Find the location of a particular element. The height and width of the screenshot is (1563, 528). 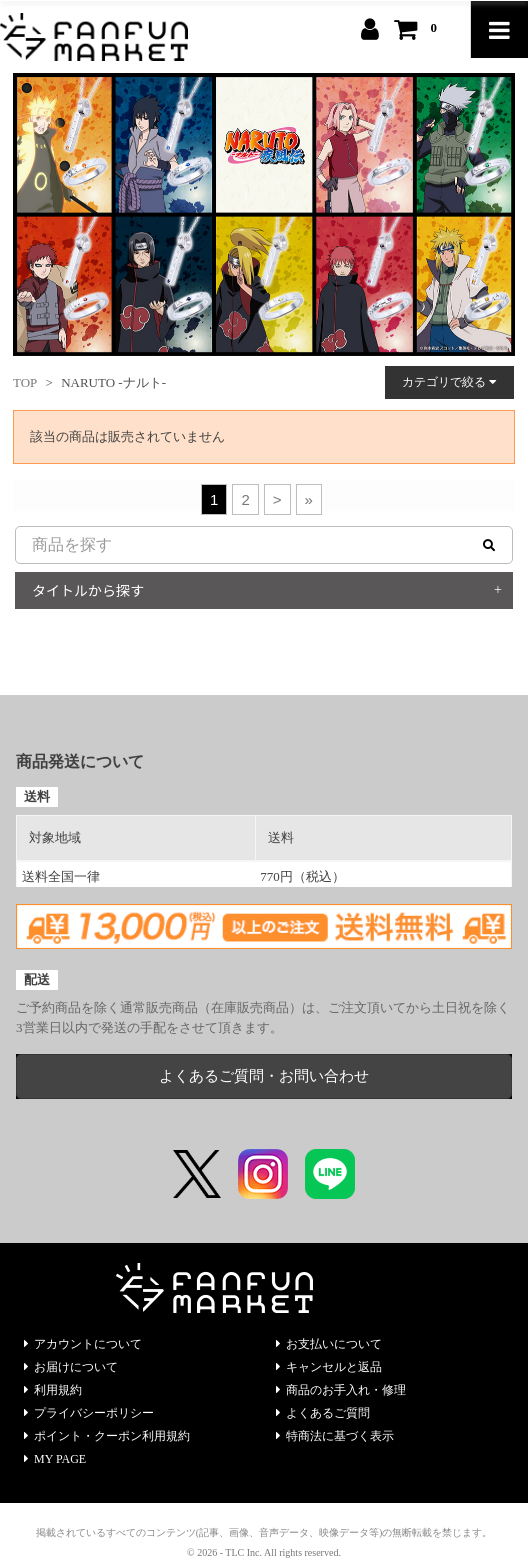

利用規約 is located at coordinates (53, 1390).